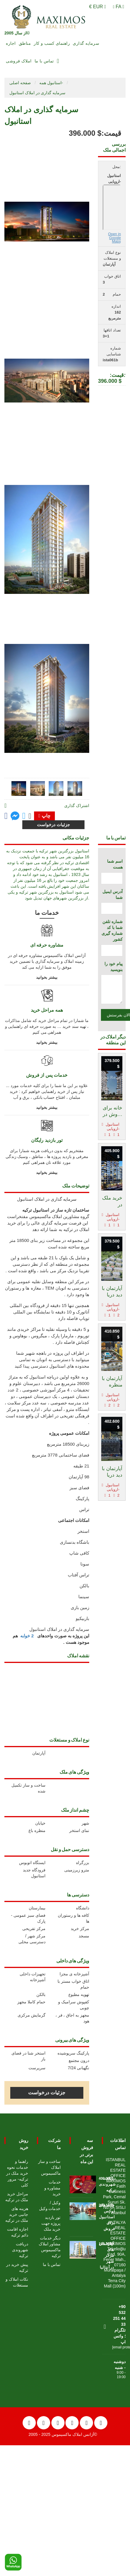 Image resolution: width=130 pixels, height=2576 pixels. Describe the element at coordinates (17, 2232) in the screenshot. I see `اجازه اقامت دائم ترکیه` at that location.